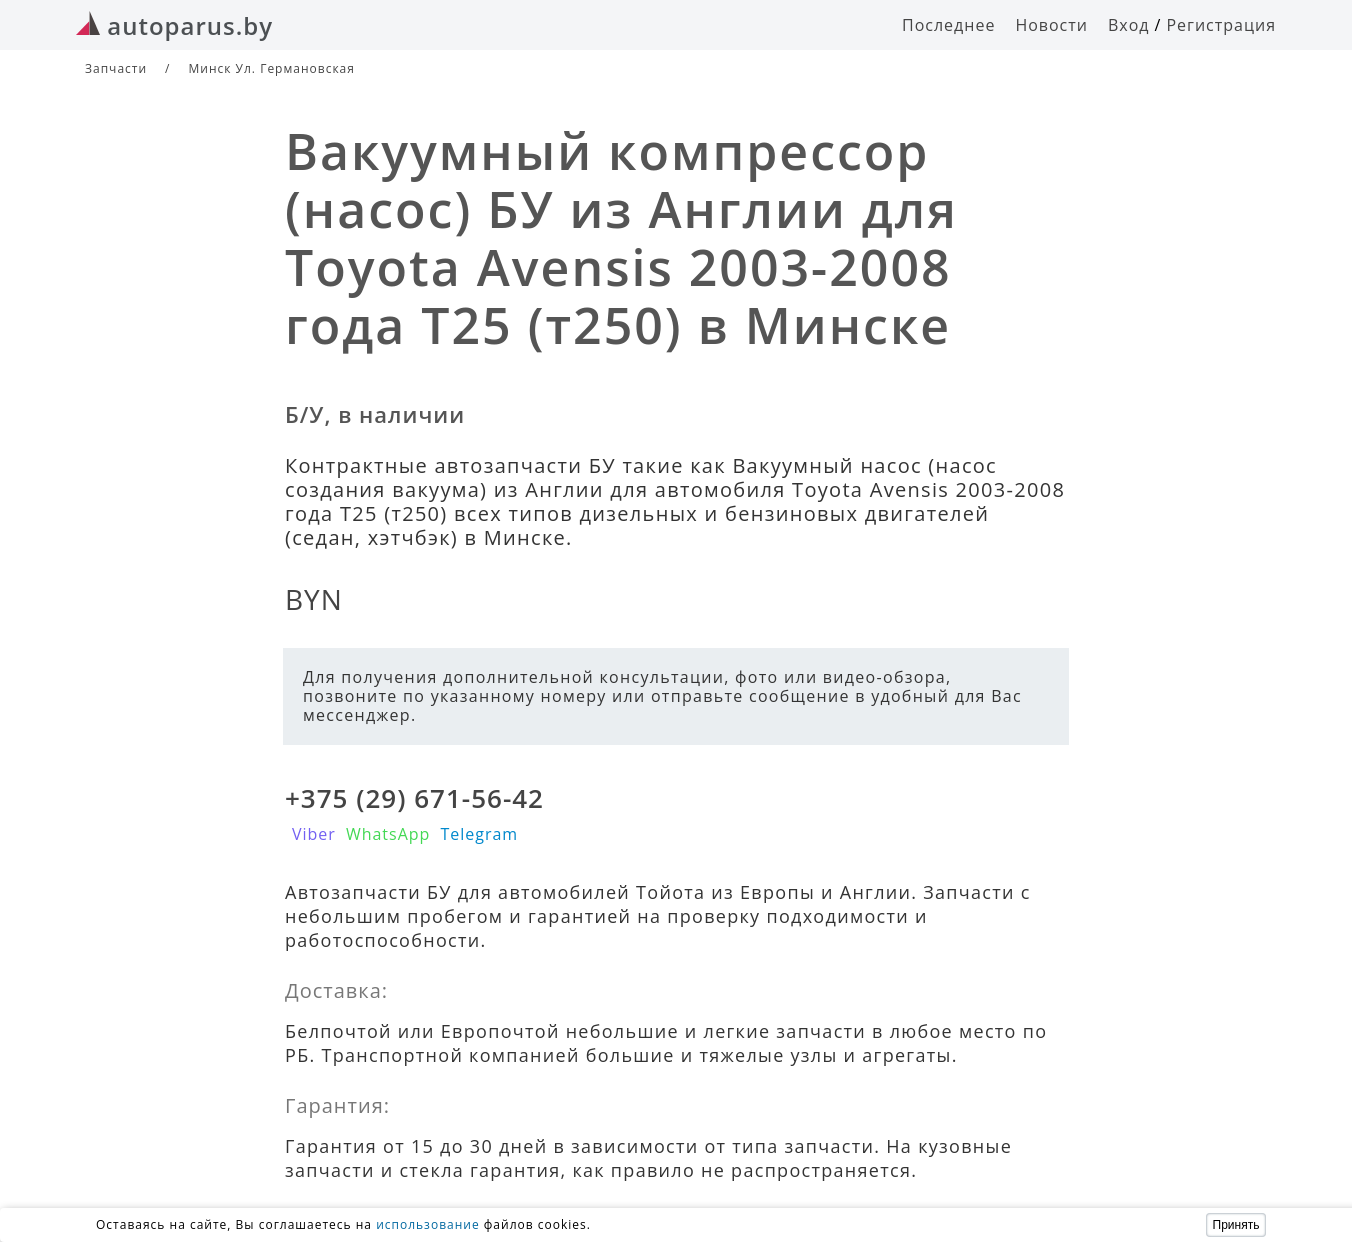  What do you see at coordinates (414, 798) in the screenshot?
I see `+375 (29) 671-56-42` at bounding box center [414, 798].